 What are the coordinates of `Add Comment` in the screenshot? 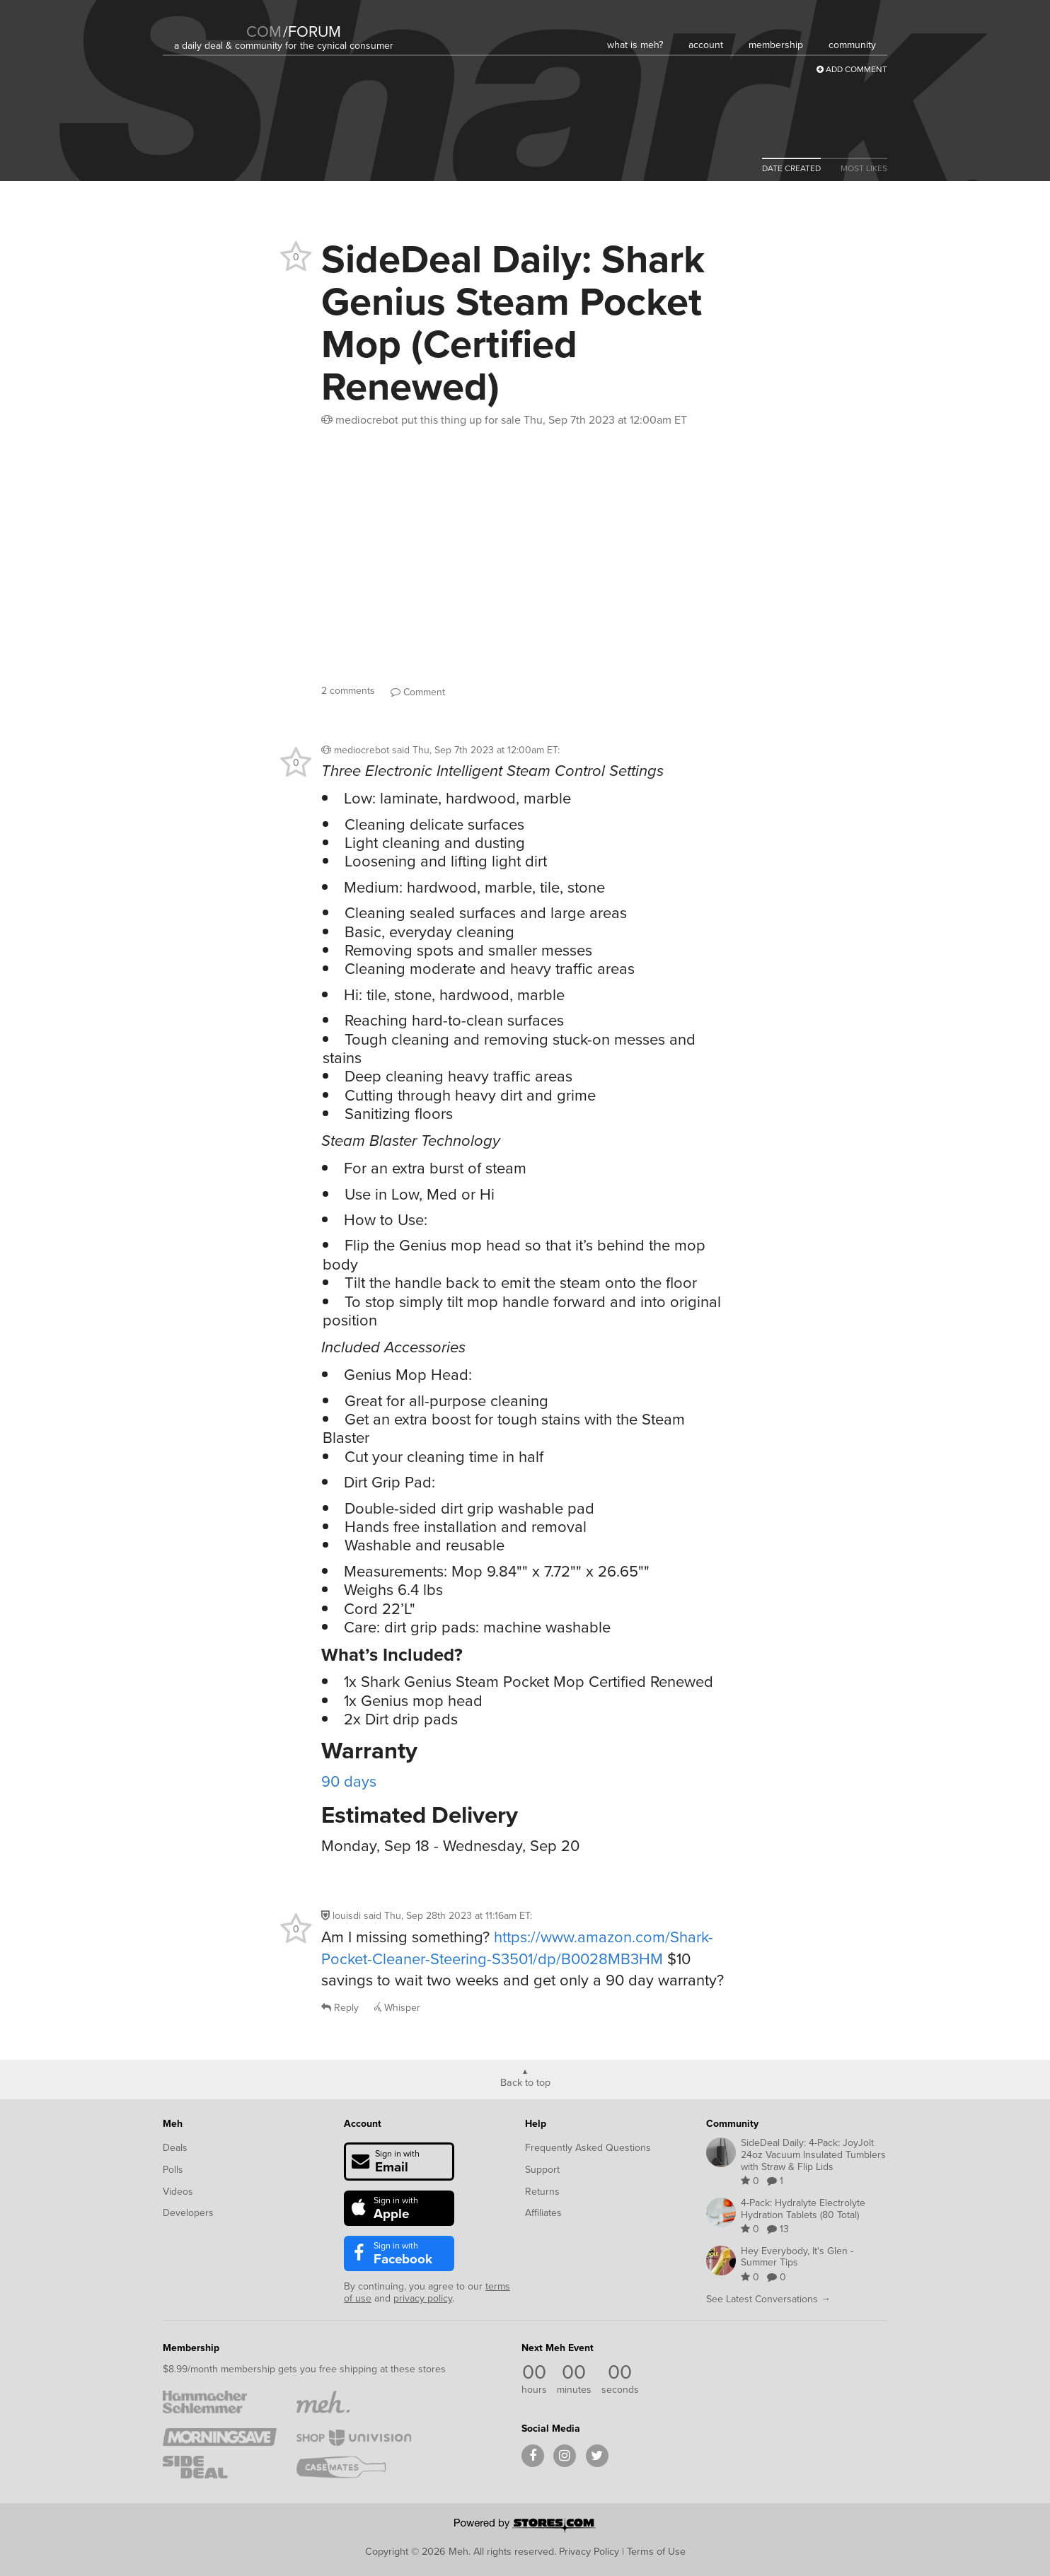 It's located at (852, 69).